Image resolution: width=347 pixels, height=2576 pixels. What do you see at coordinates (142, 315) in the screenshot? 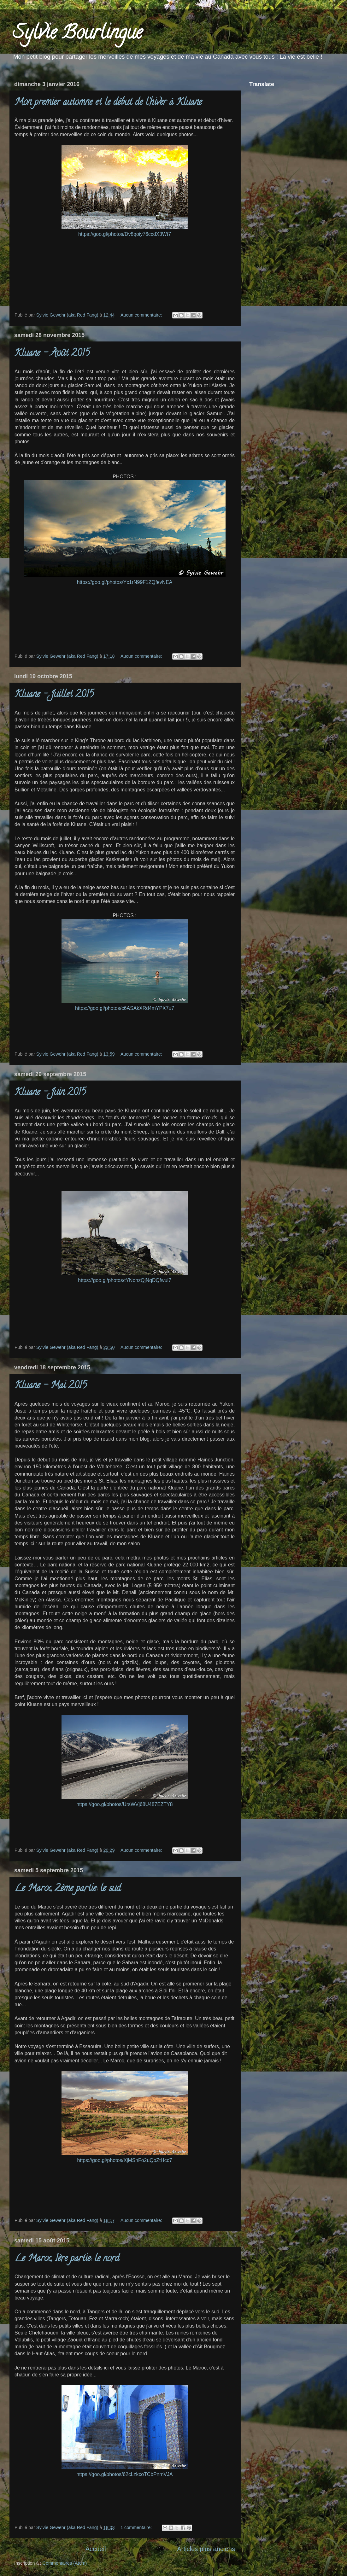
I see `Aucun commentaire:` at bounding box center [142, 315].